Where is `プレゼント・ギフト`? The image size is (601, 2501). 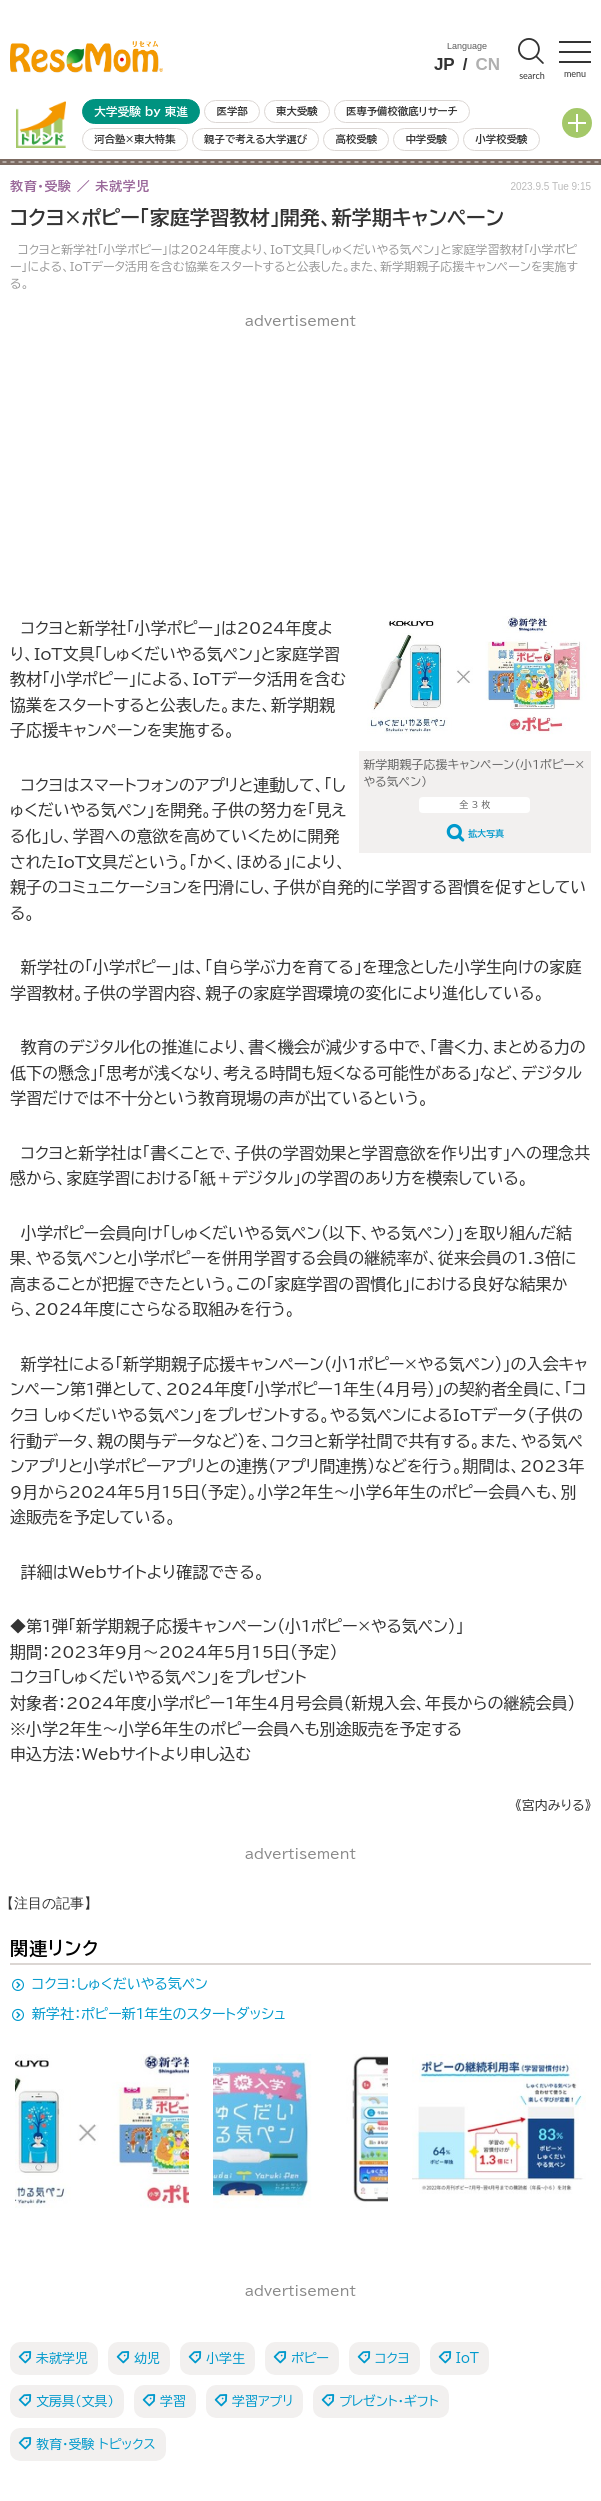 プレゼント・ギフト is located at coordinates (388, 2401).